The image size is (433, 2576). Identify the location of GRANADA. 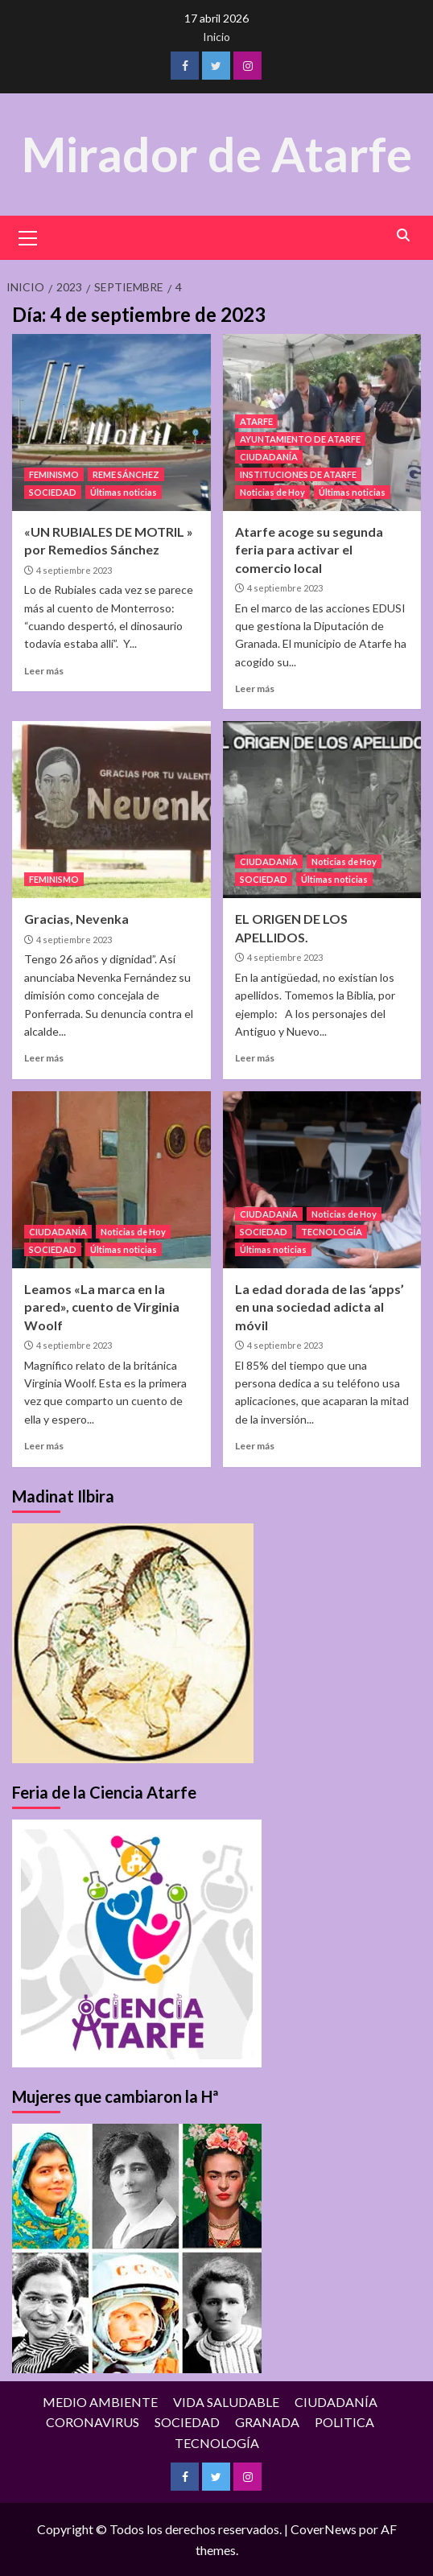
(267, 2421).